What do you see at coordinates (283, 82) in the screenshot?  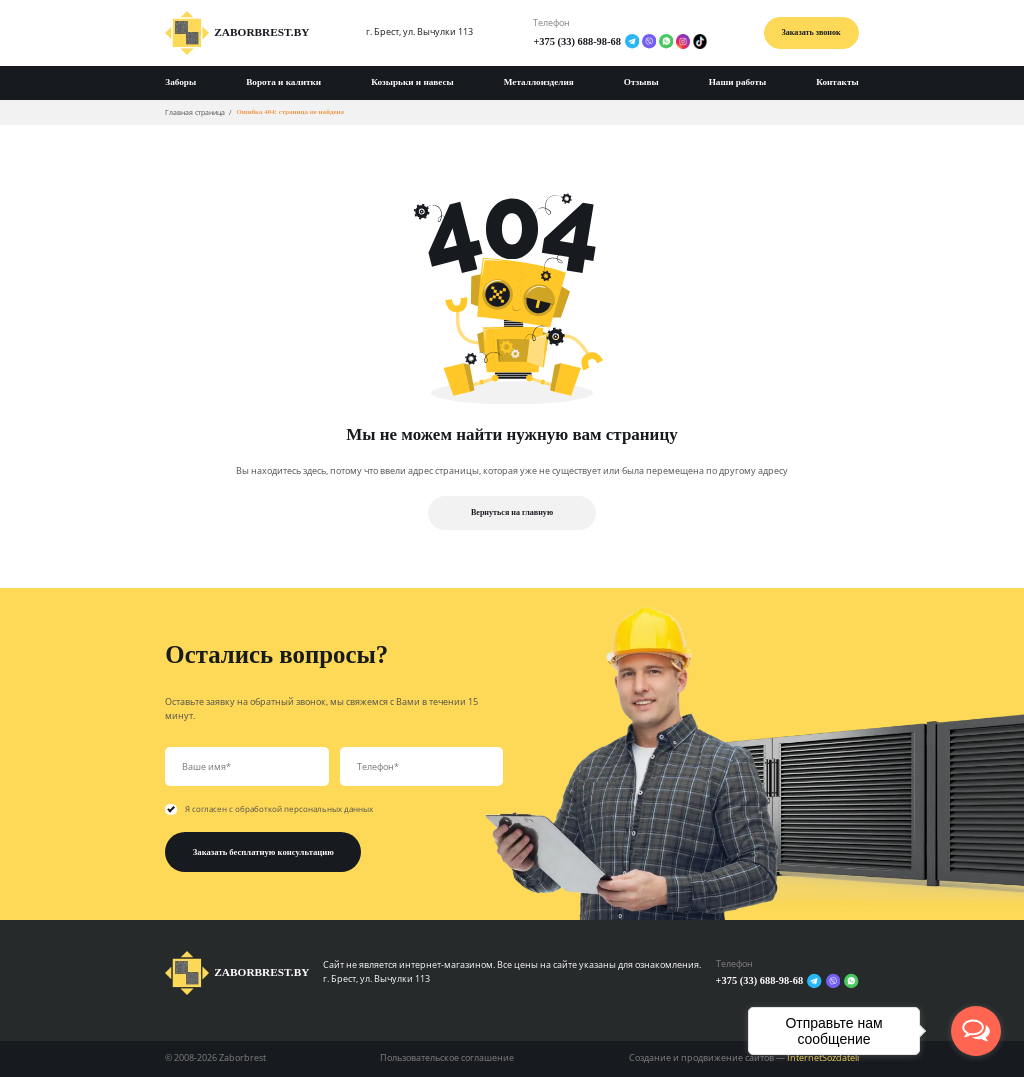 I see `Ворота и калитки` at bounding box center [283, 82].